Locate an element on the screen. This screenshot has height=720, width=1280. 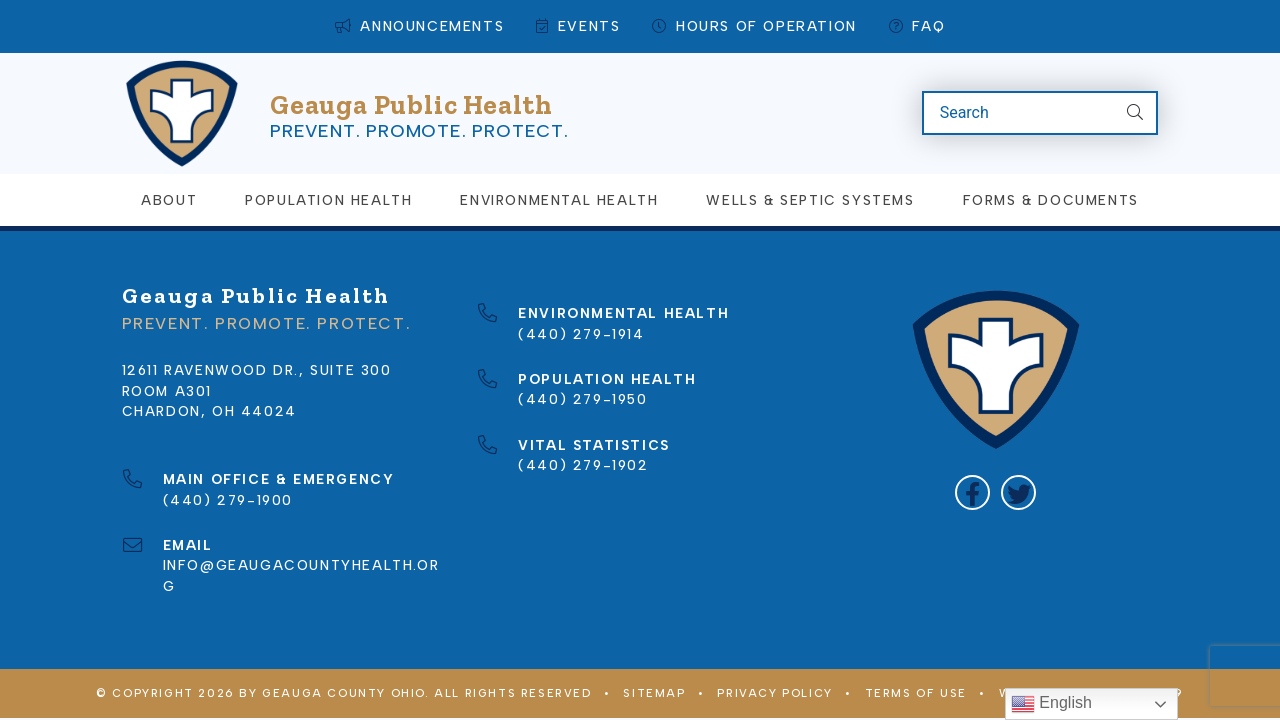
WEBSITE BY COMPANY 119 is located at coordinates (1091, 661).